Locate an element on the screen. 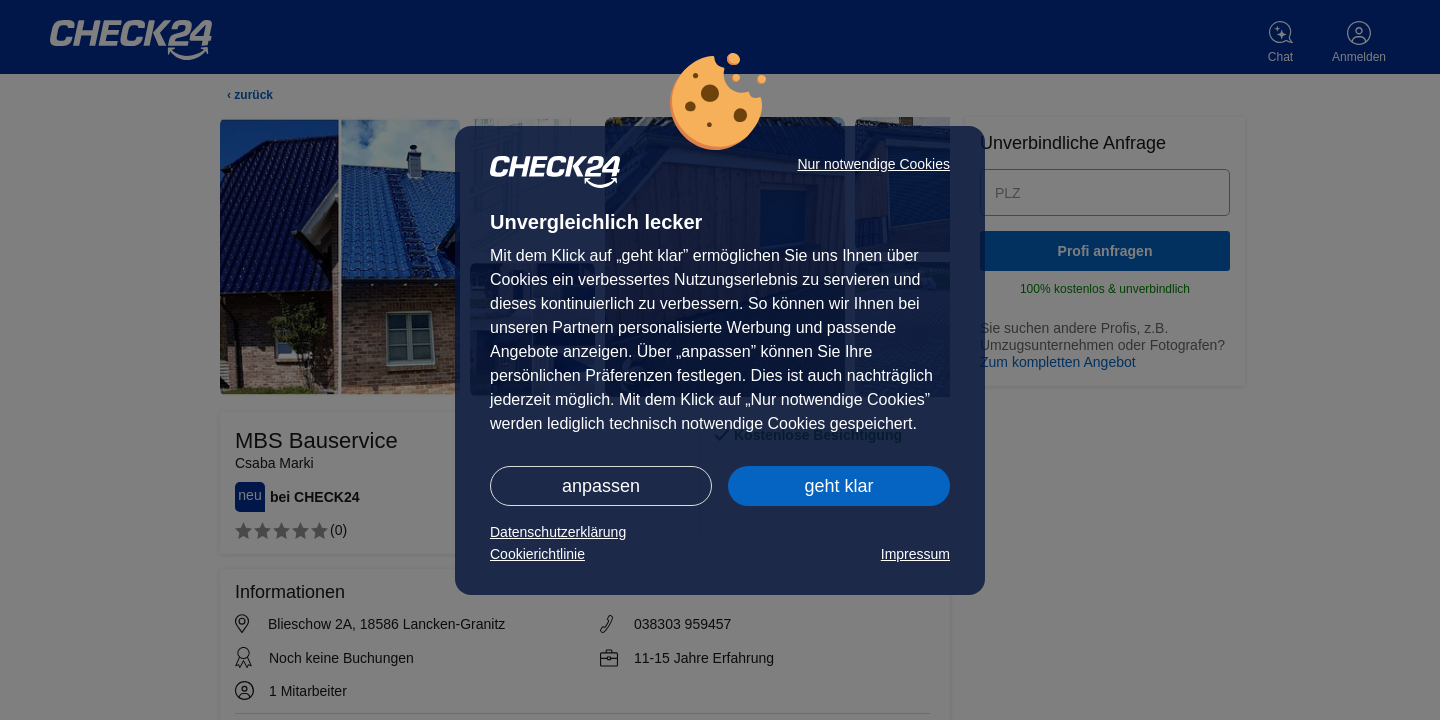 The height and width of the screenshot is (720, 1440). geht klar is located at coordinates (838, 486).